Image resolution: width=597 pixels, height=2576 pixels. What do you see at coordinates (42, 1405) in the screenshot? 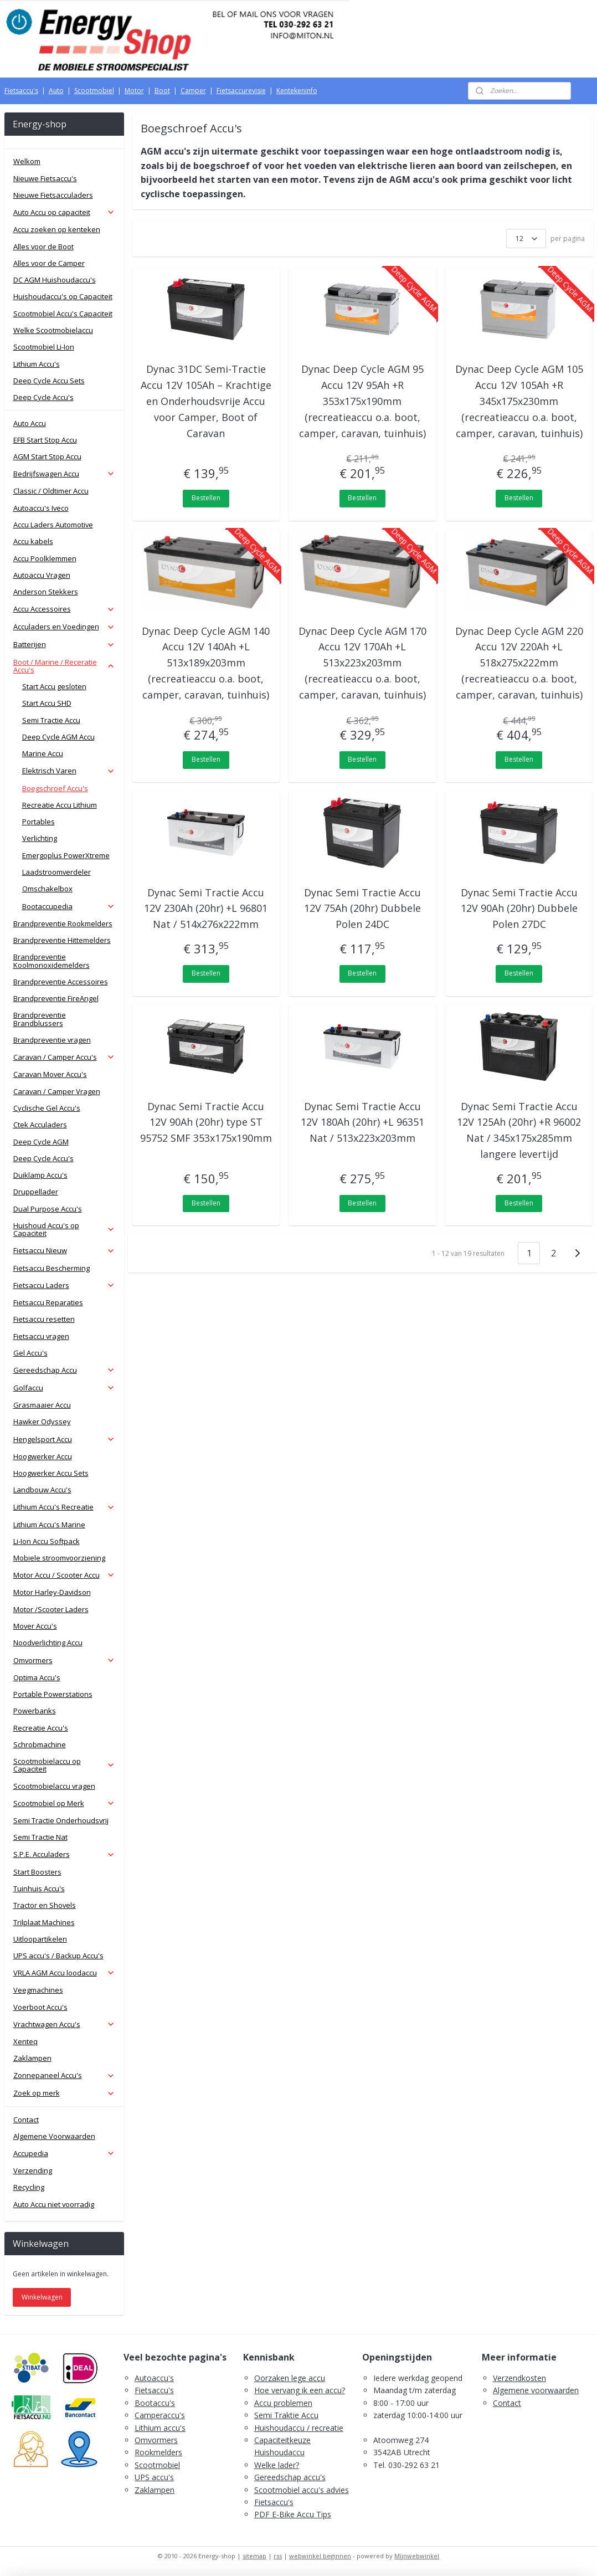
I see `Grasmaaier Accu` at bounding box center [42, 1405].